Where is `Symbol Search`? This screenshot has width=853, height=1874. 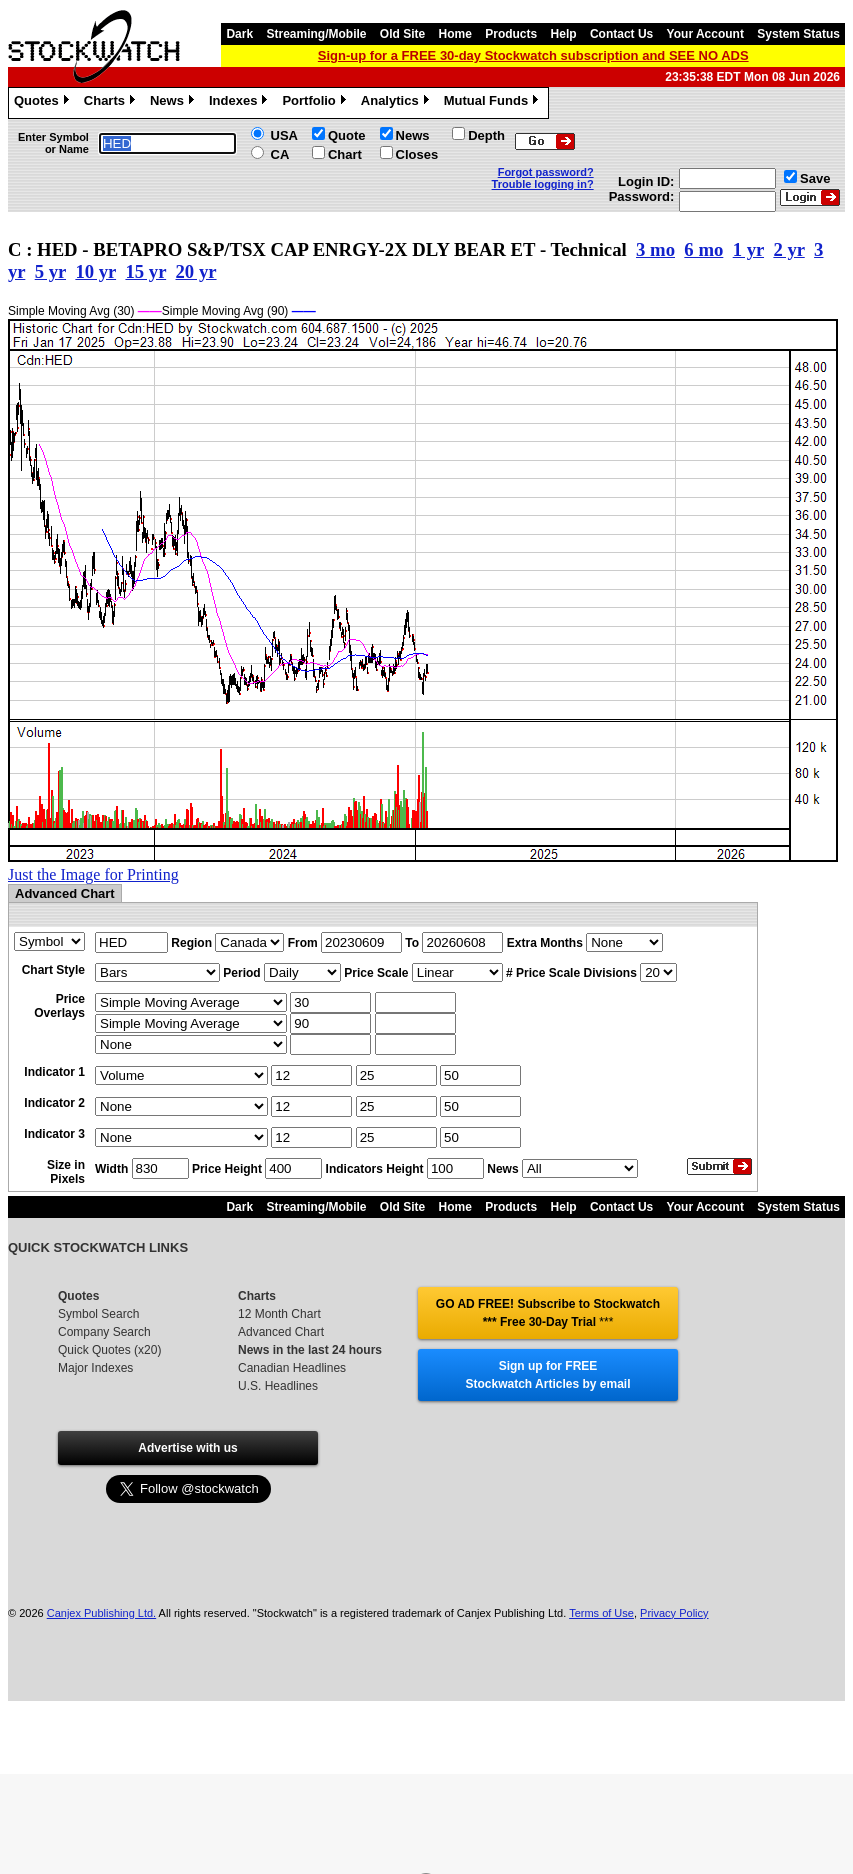 Symbol Search is located at coordinates (98, 1314).